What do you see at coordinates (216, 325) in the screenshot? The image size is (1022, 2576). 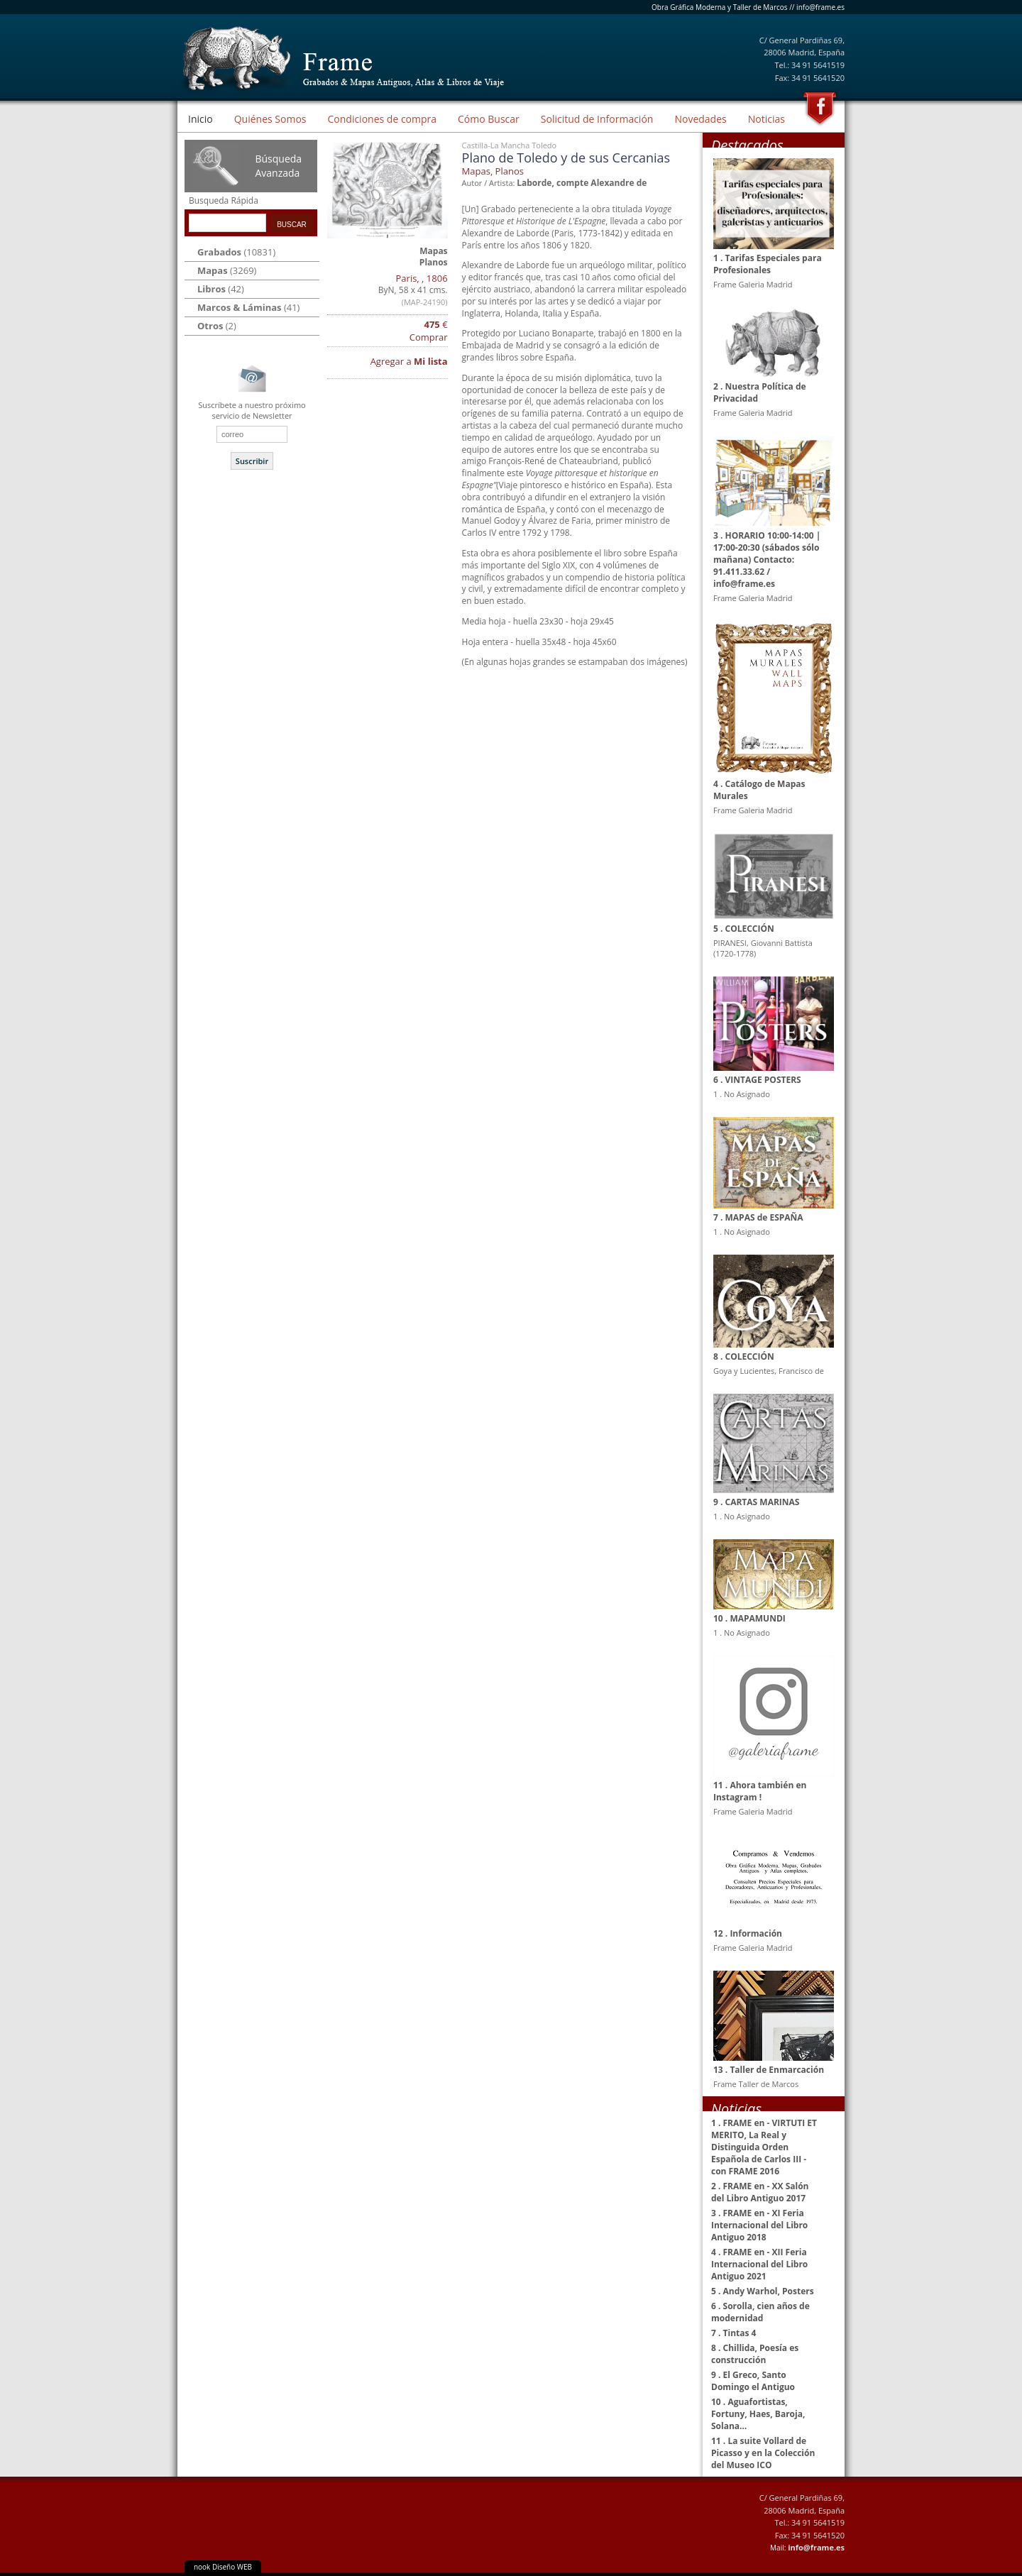 I see `(2)` at bounding box center [216, 325].